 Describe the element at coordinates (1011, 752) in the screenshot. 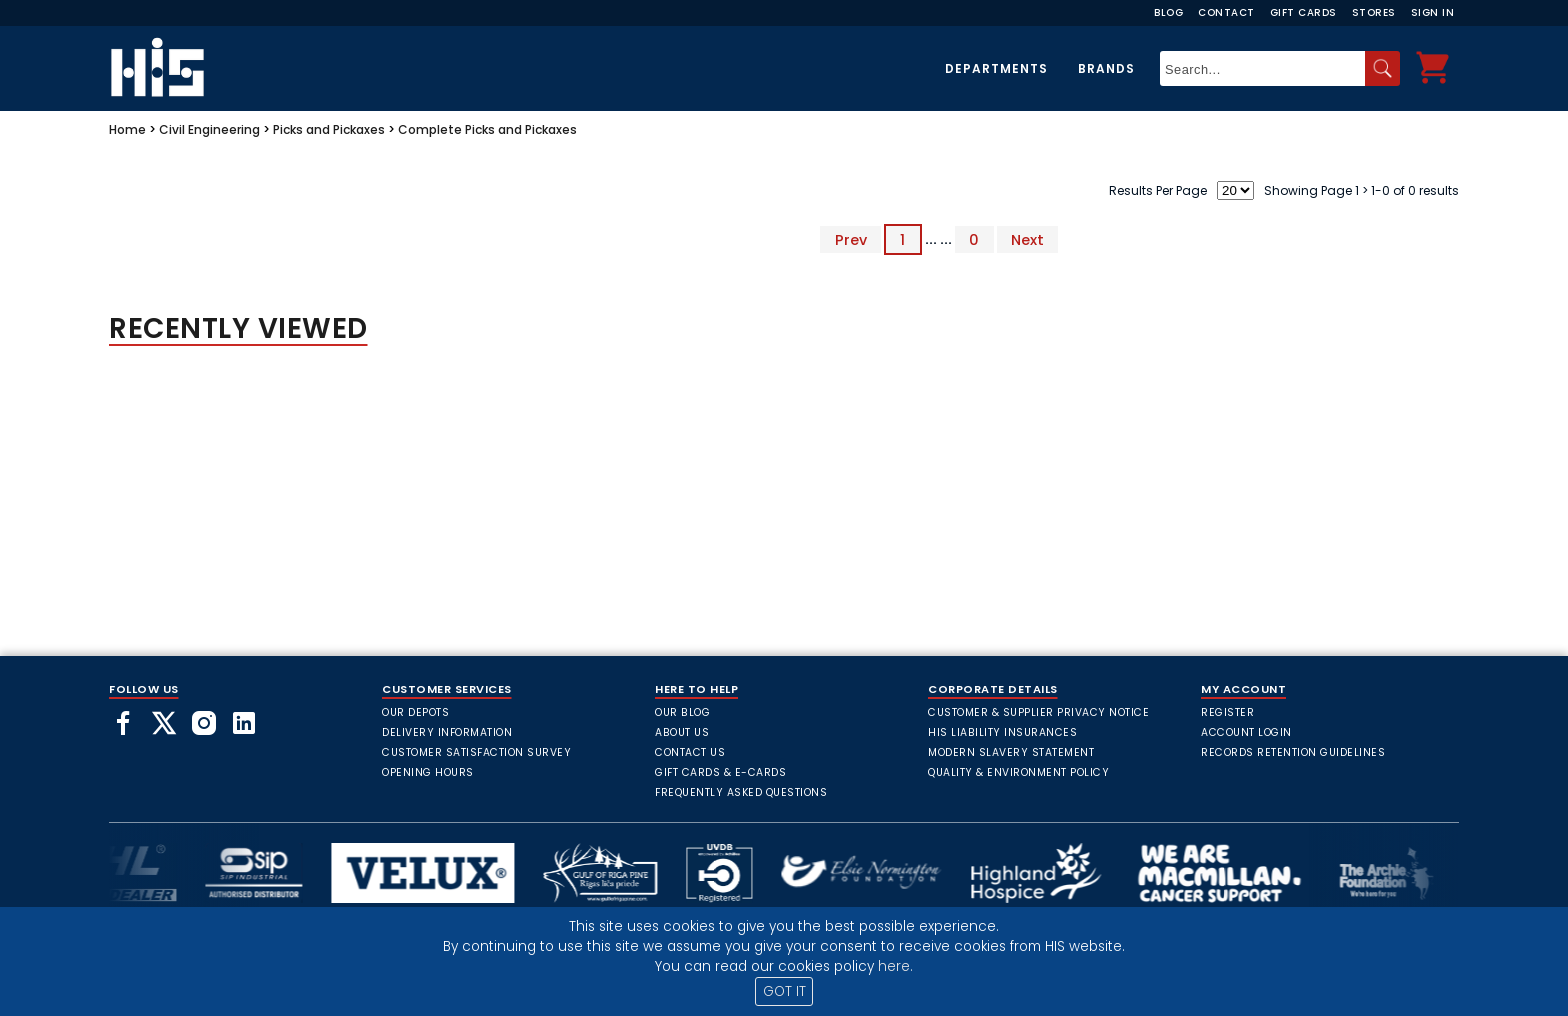

I see `Modern Slavery Statement` at that location.